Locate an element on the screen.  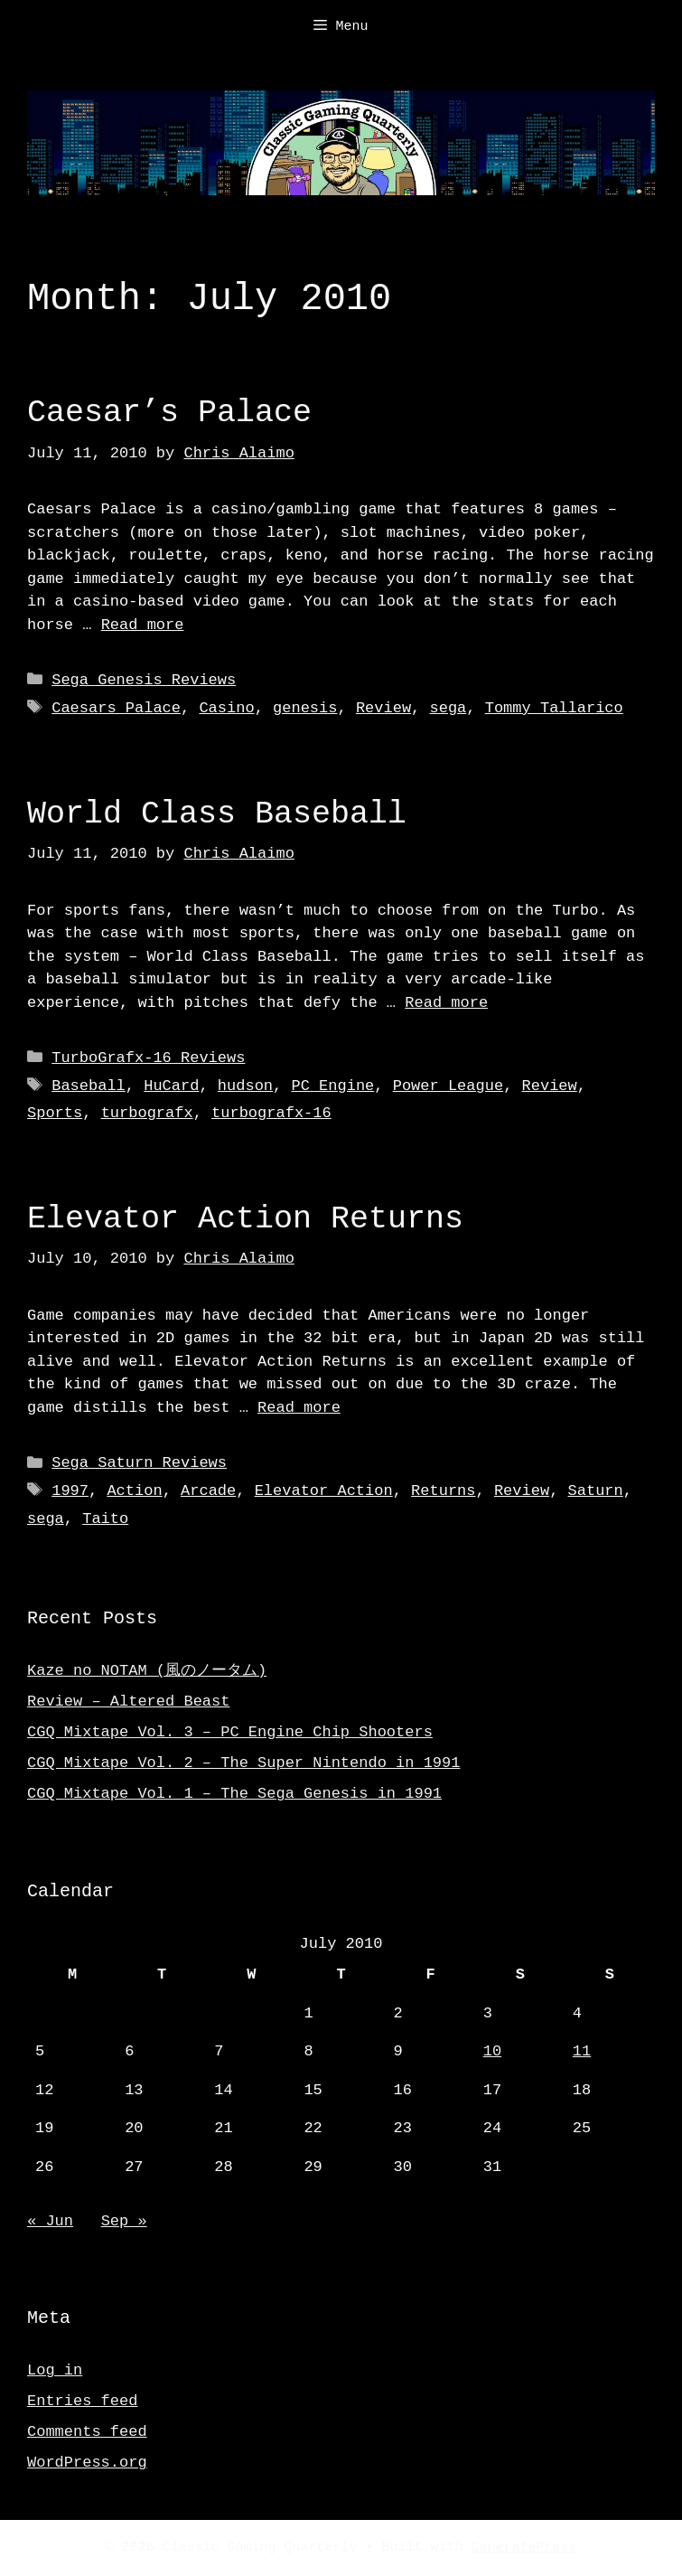
genesis is located at coordinates (305, 708).